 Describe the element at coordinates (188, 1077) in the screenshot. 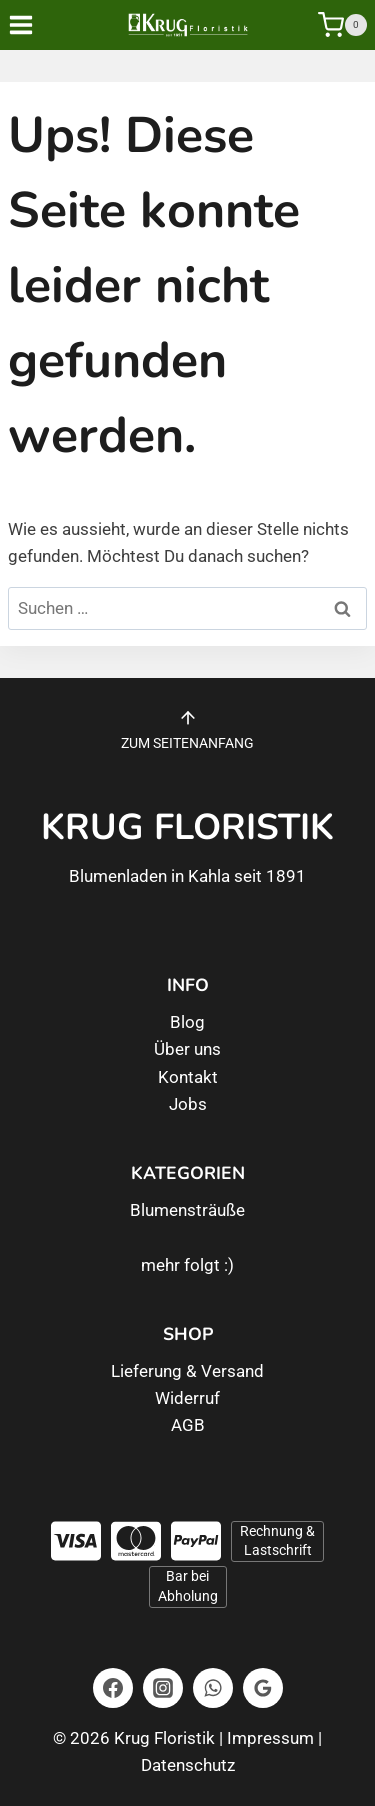

I see `Kontakt` at that location.